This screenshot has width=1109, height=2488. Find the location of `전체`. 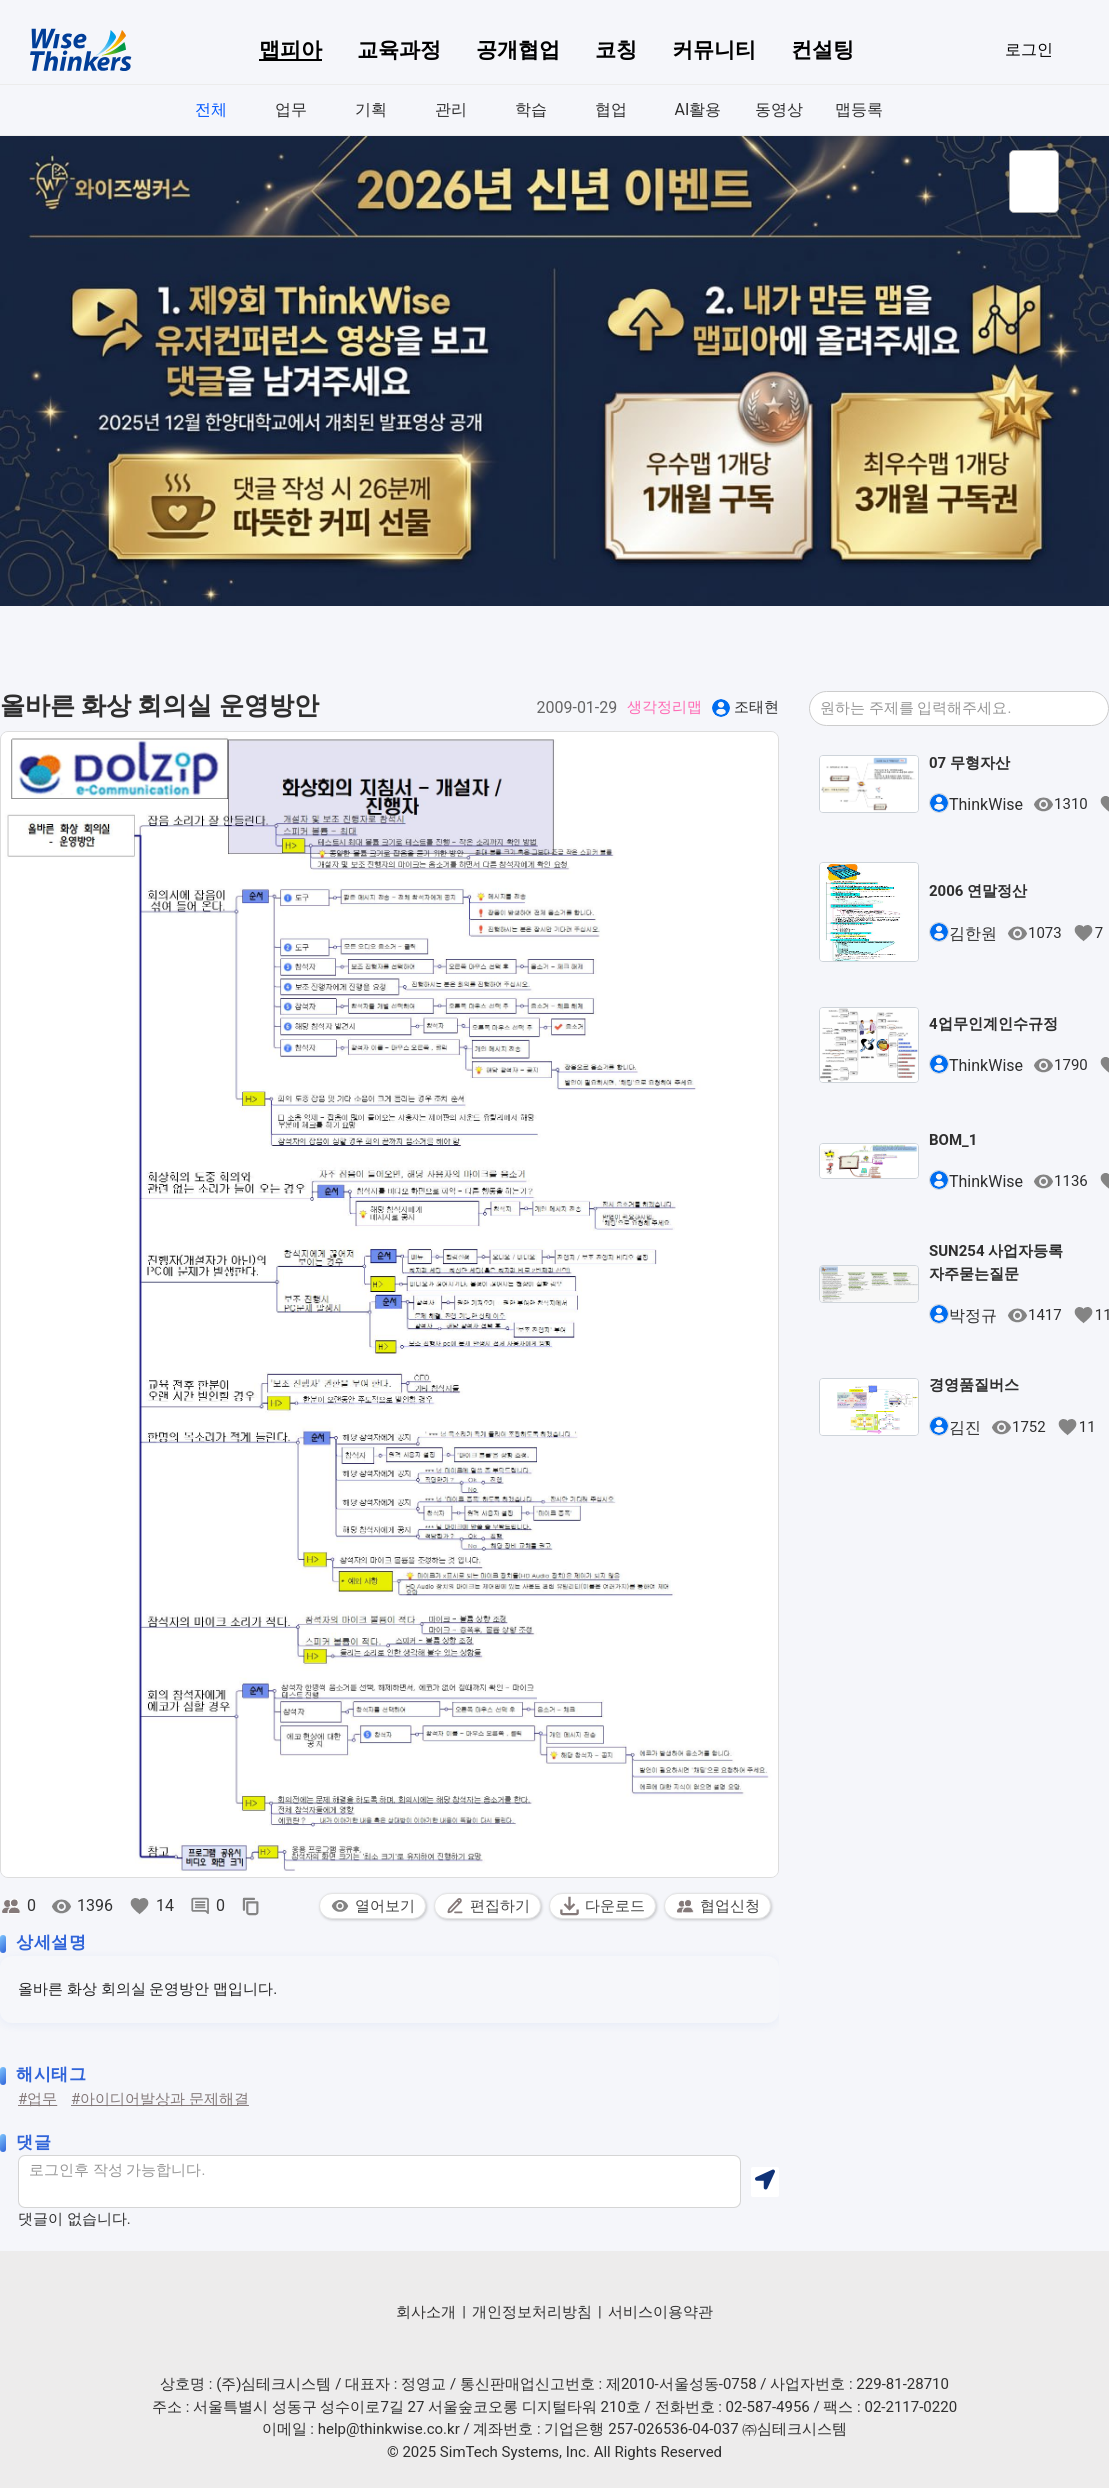

전체 is located at coordinates (211, 109).